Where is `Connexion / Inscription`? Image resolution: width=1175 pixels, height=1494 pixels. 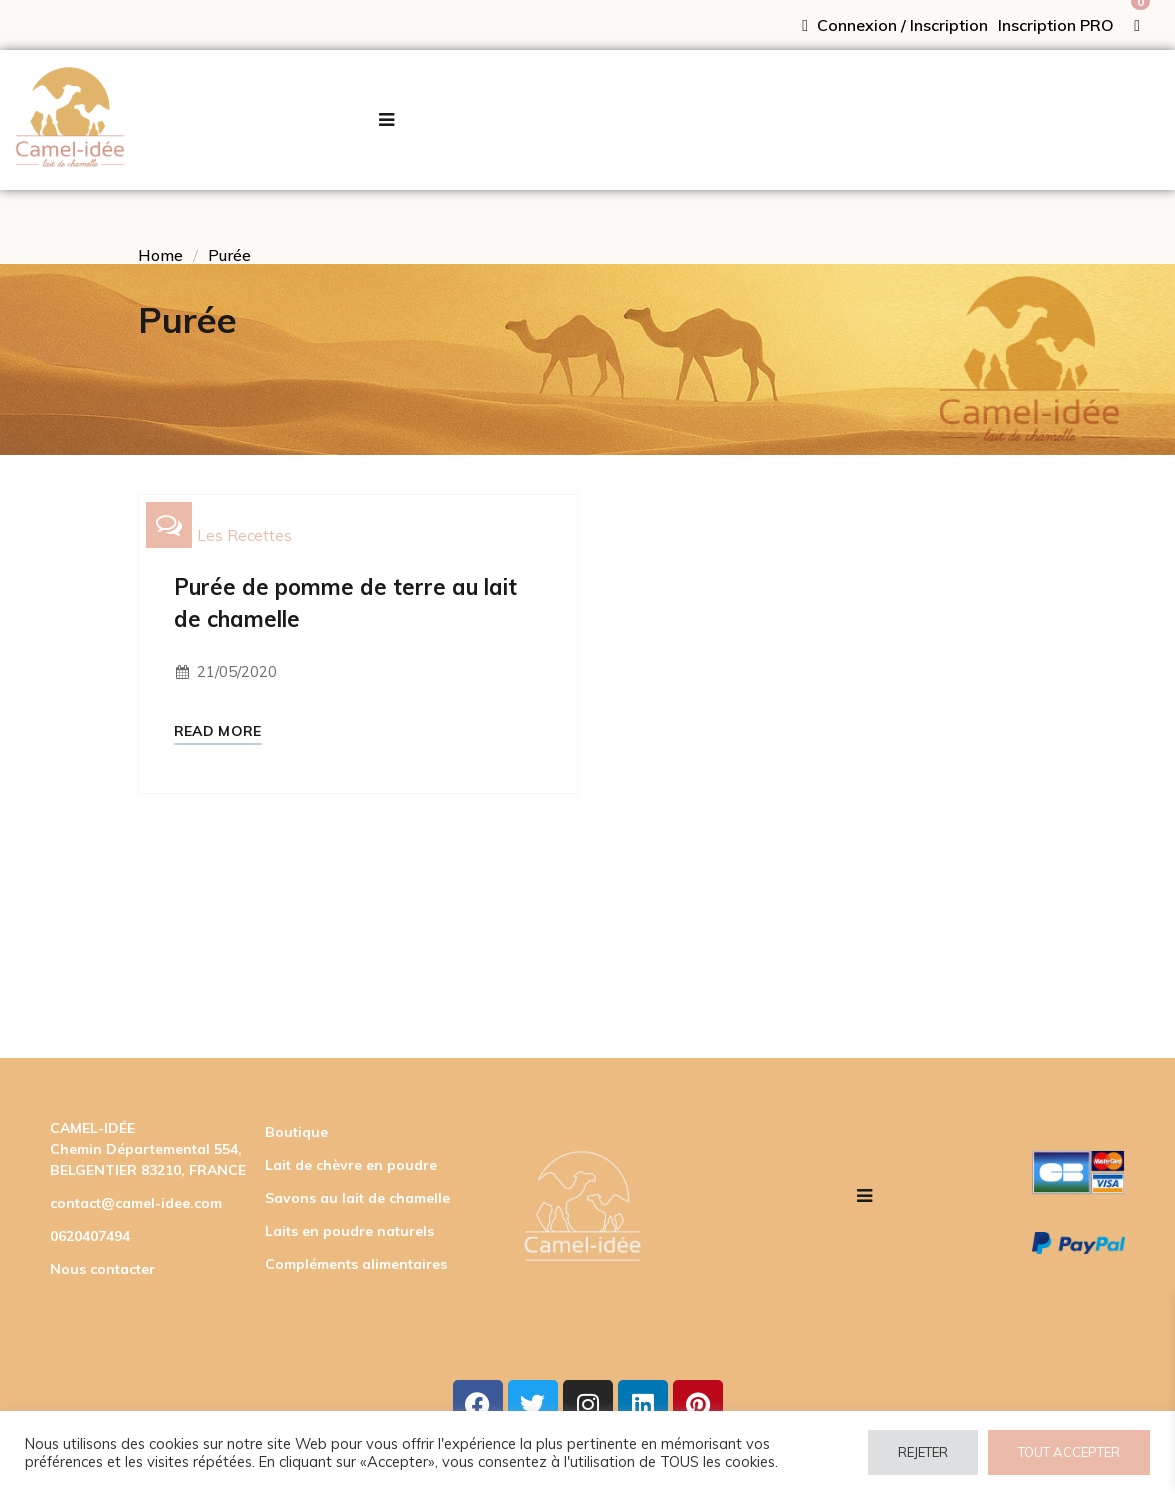 Connexion / Inscription is located at coordinates (895, 25).